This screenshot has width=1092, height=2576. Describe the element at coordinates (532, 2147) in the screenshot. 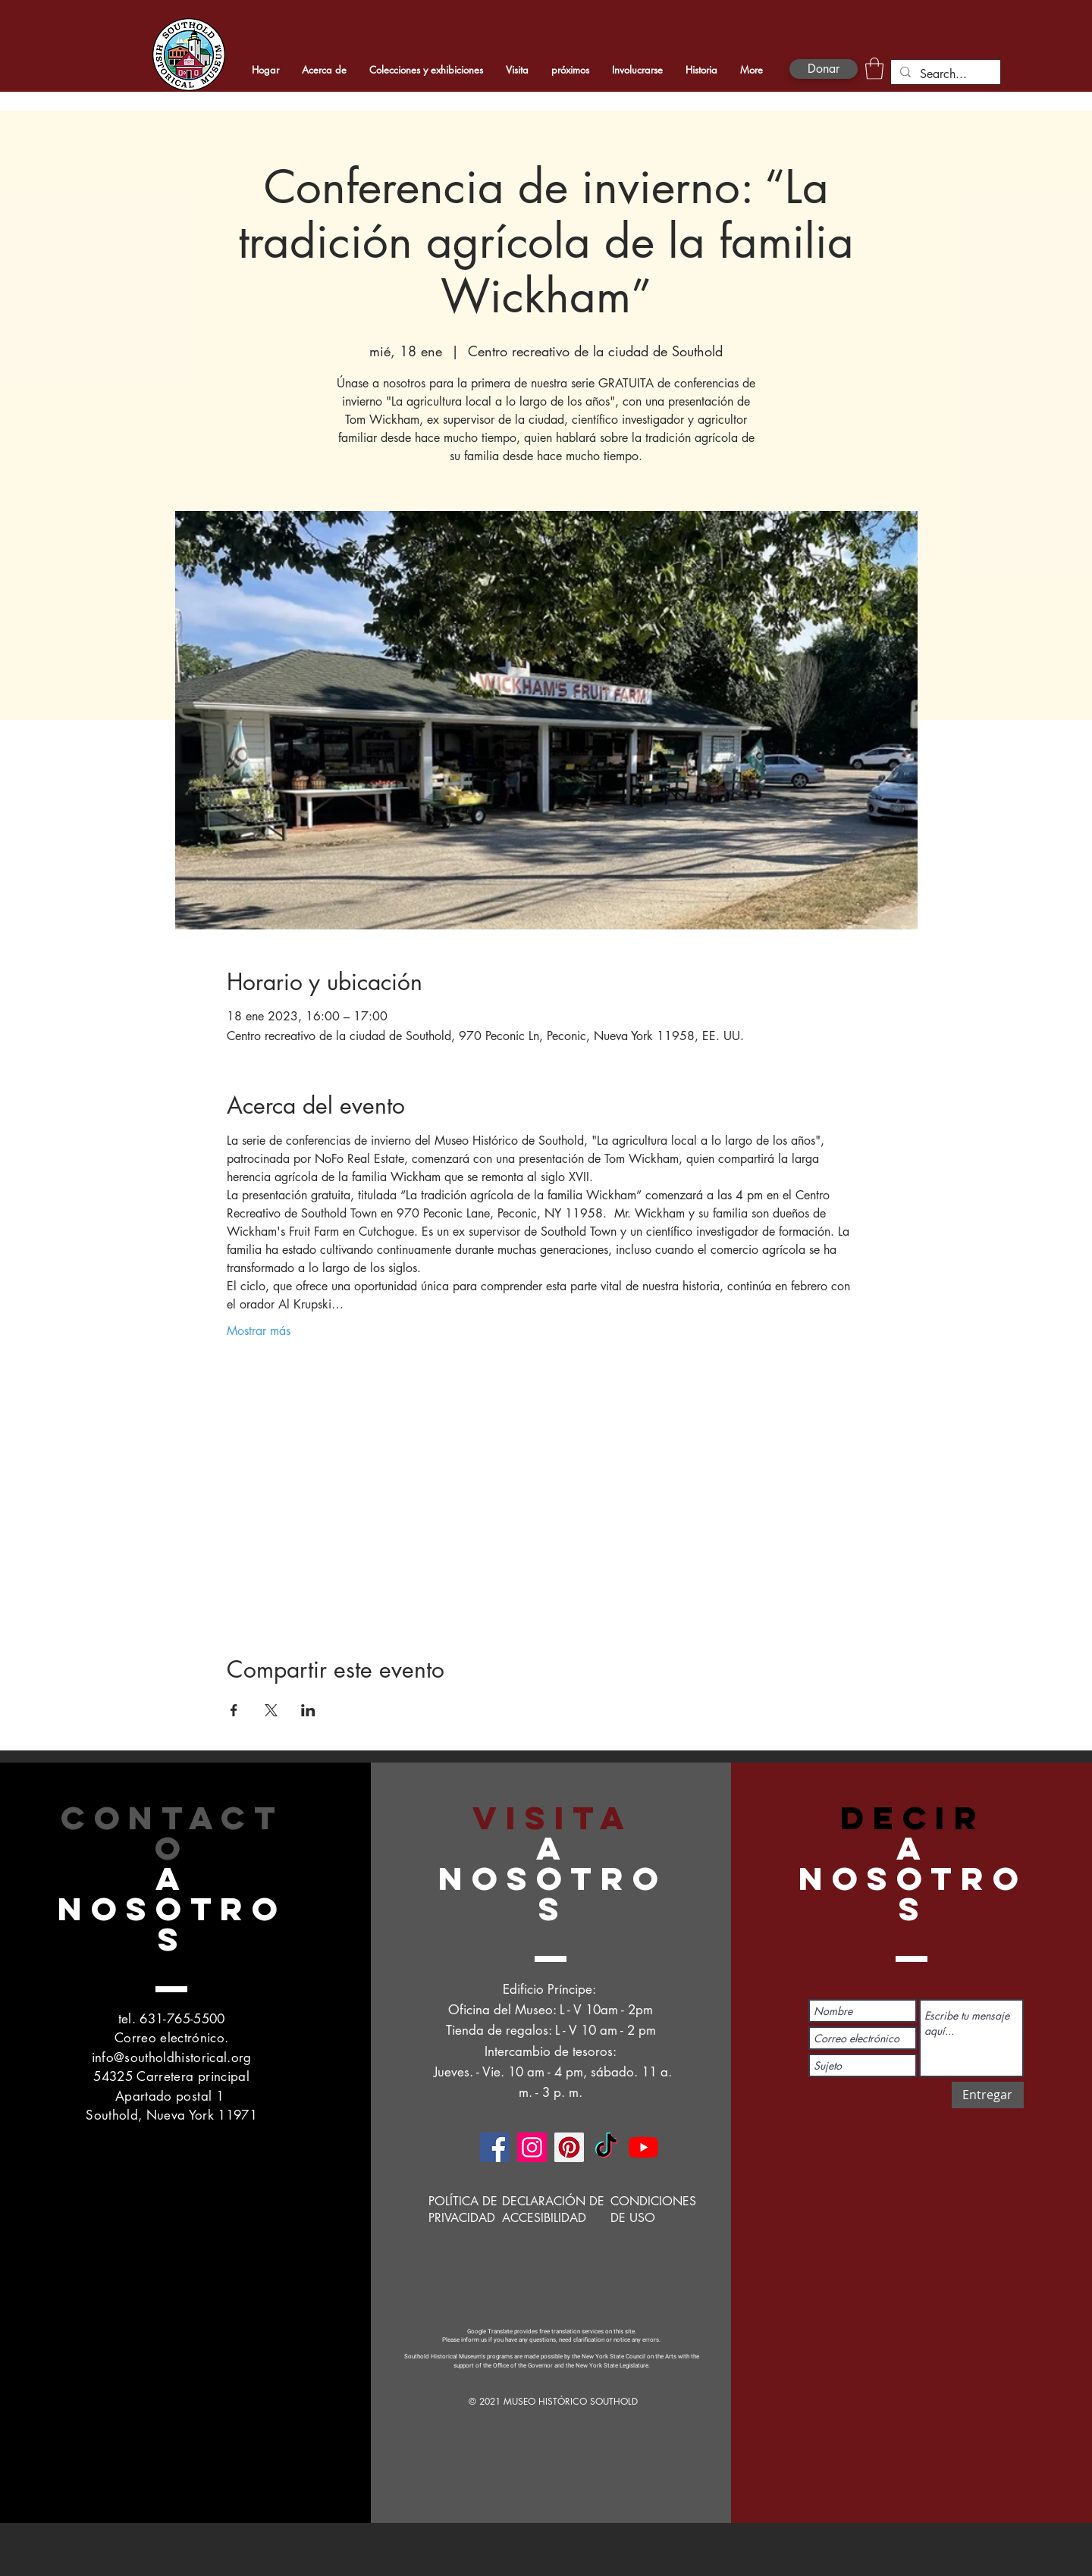

I see `[Instagram]` at that location.